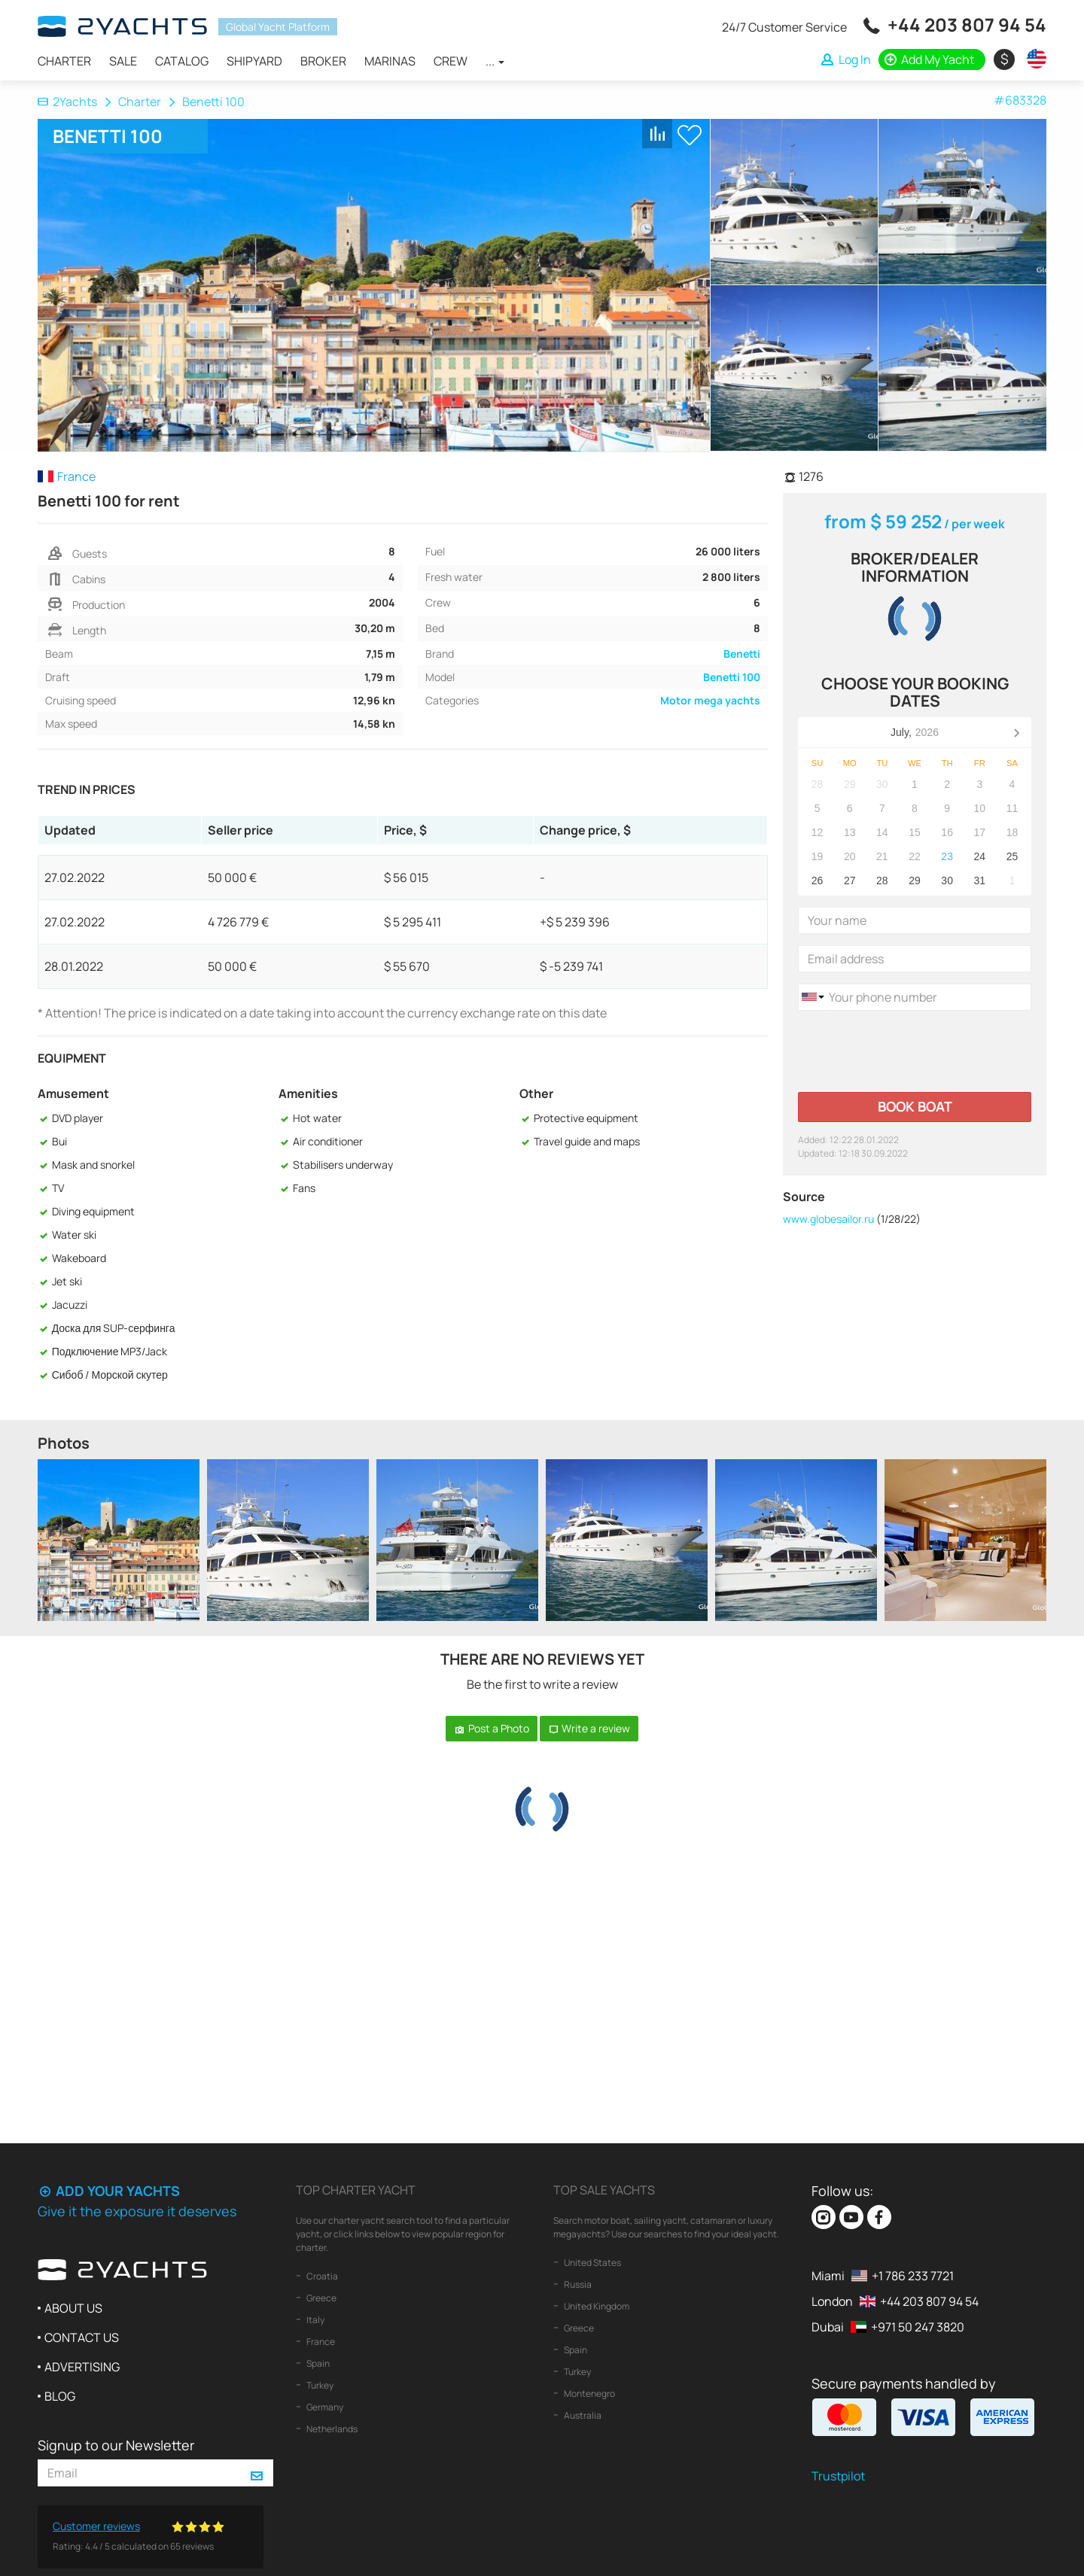  Describe the element at coordinates (912, 1051) in the screenshot. I see `[presentation]` at that location.